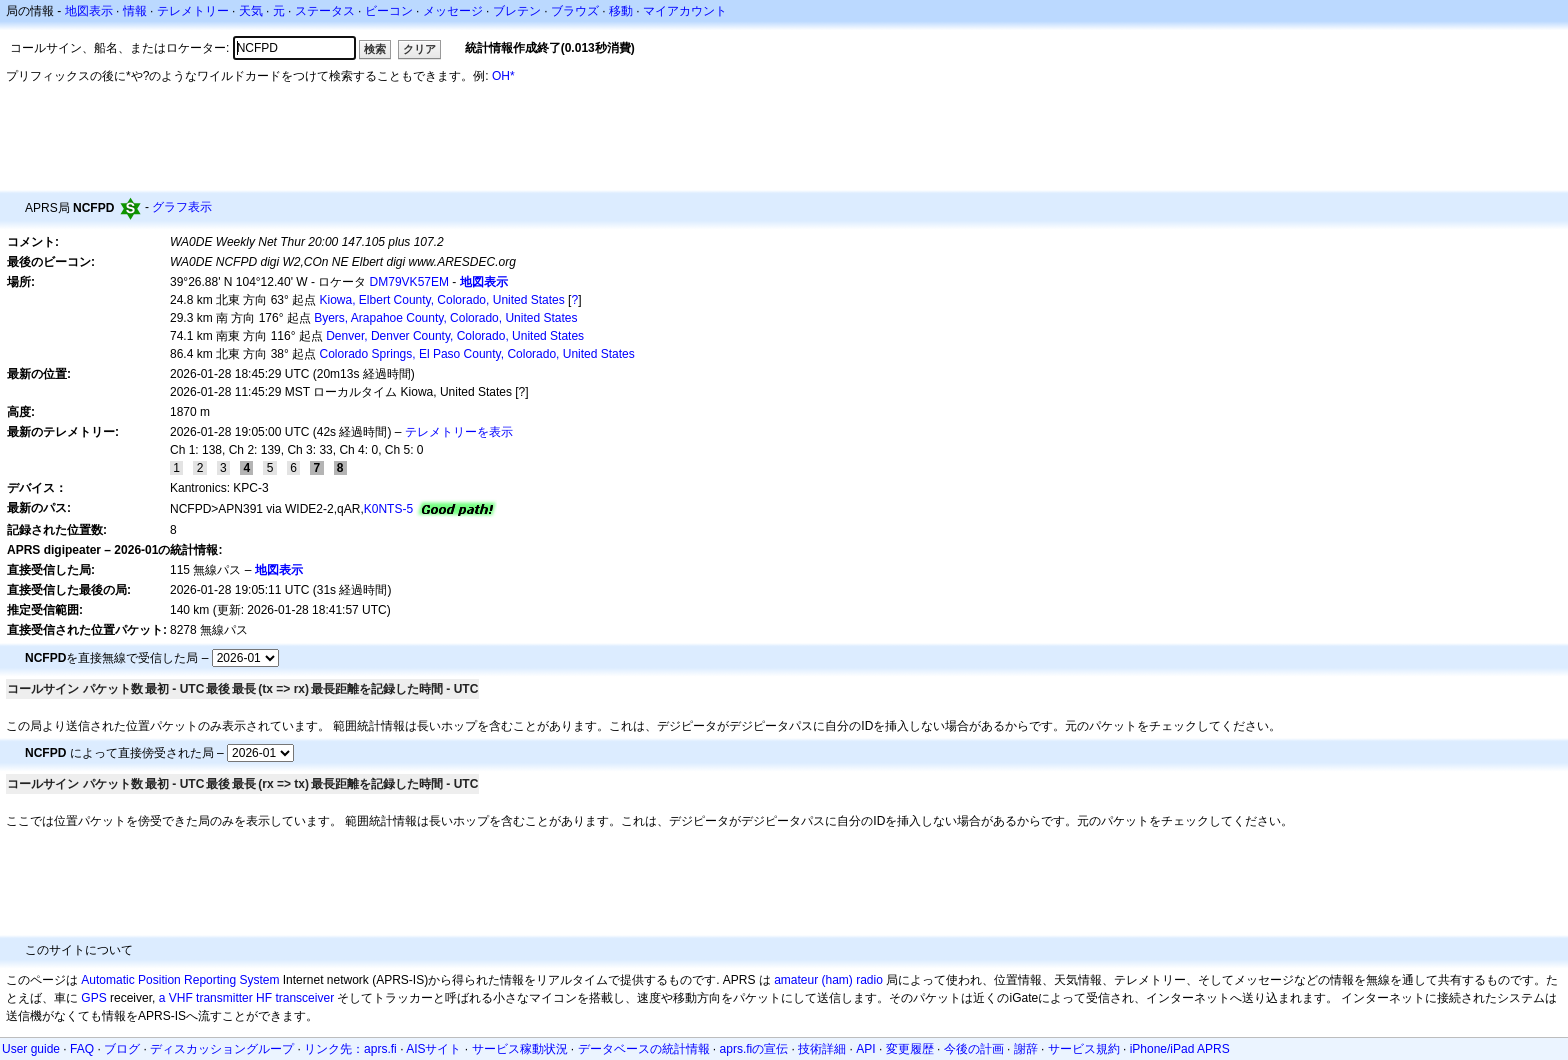  Describe the element at coordinates (1026, 1049) in the screenshot. I see `謝辞` at that location.